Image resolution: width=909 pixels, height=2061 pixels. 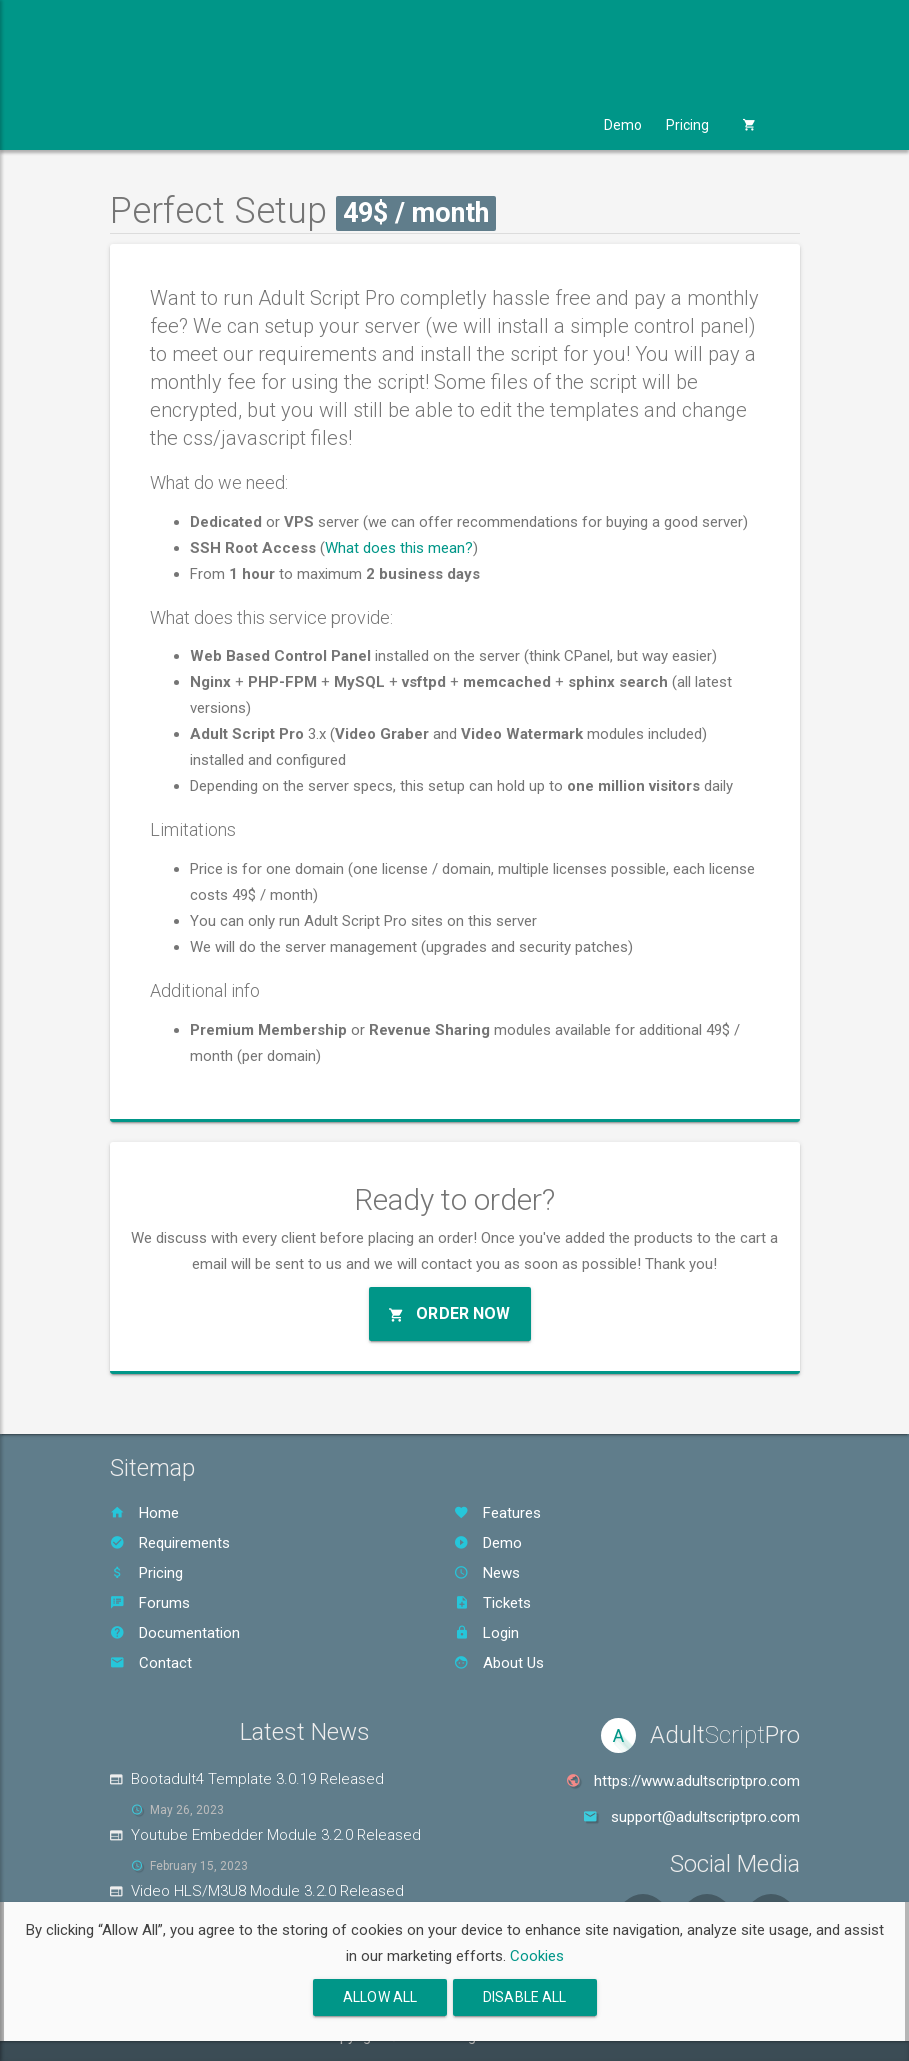 I want to click on Contact, so click(x=151, y=1663).